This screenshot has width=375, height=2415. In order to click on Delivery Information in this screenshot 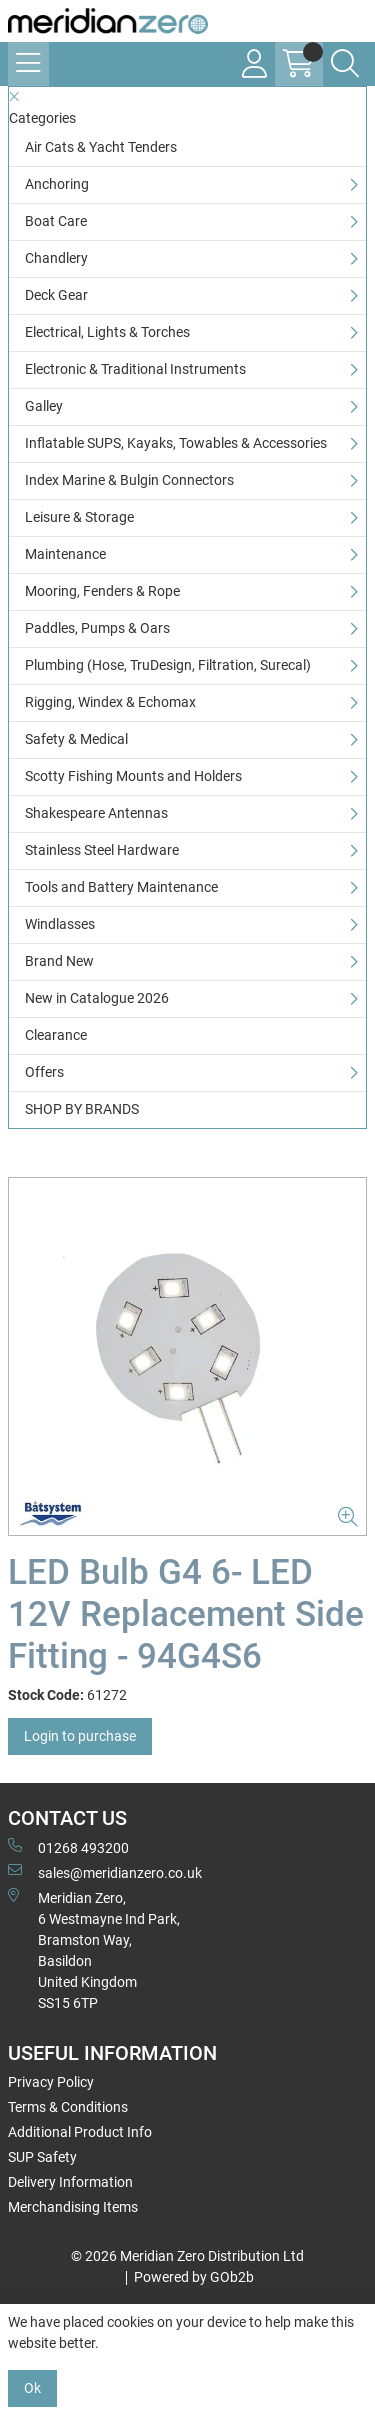, I will do `click(70, 2182)`.